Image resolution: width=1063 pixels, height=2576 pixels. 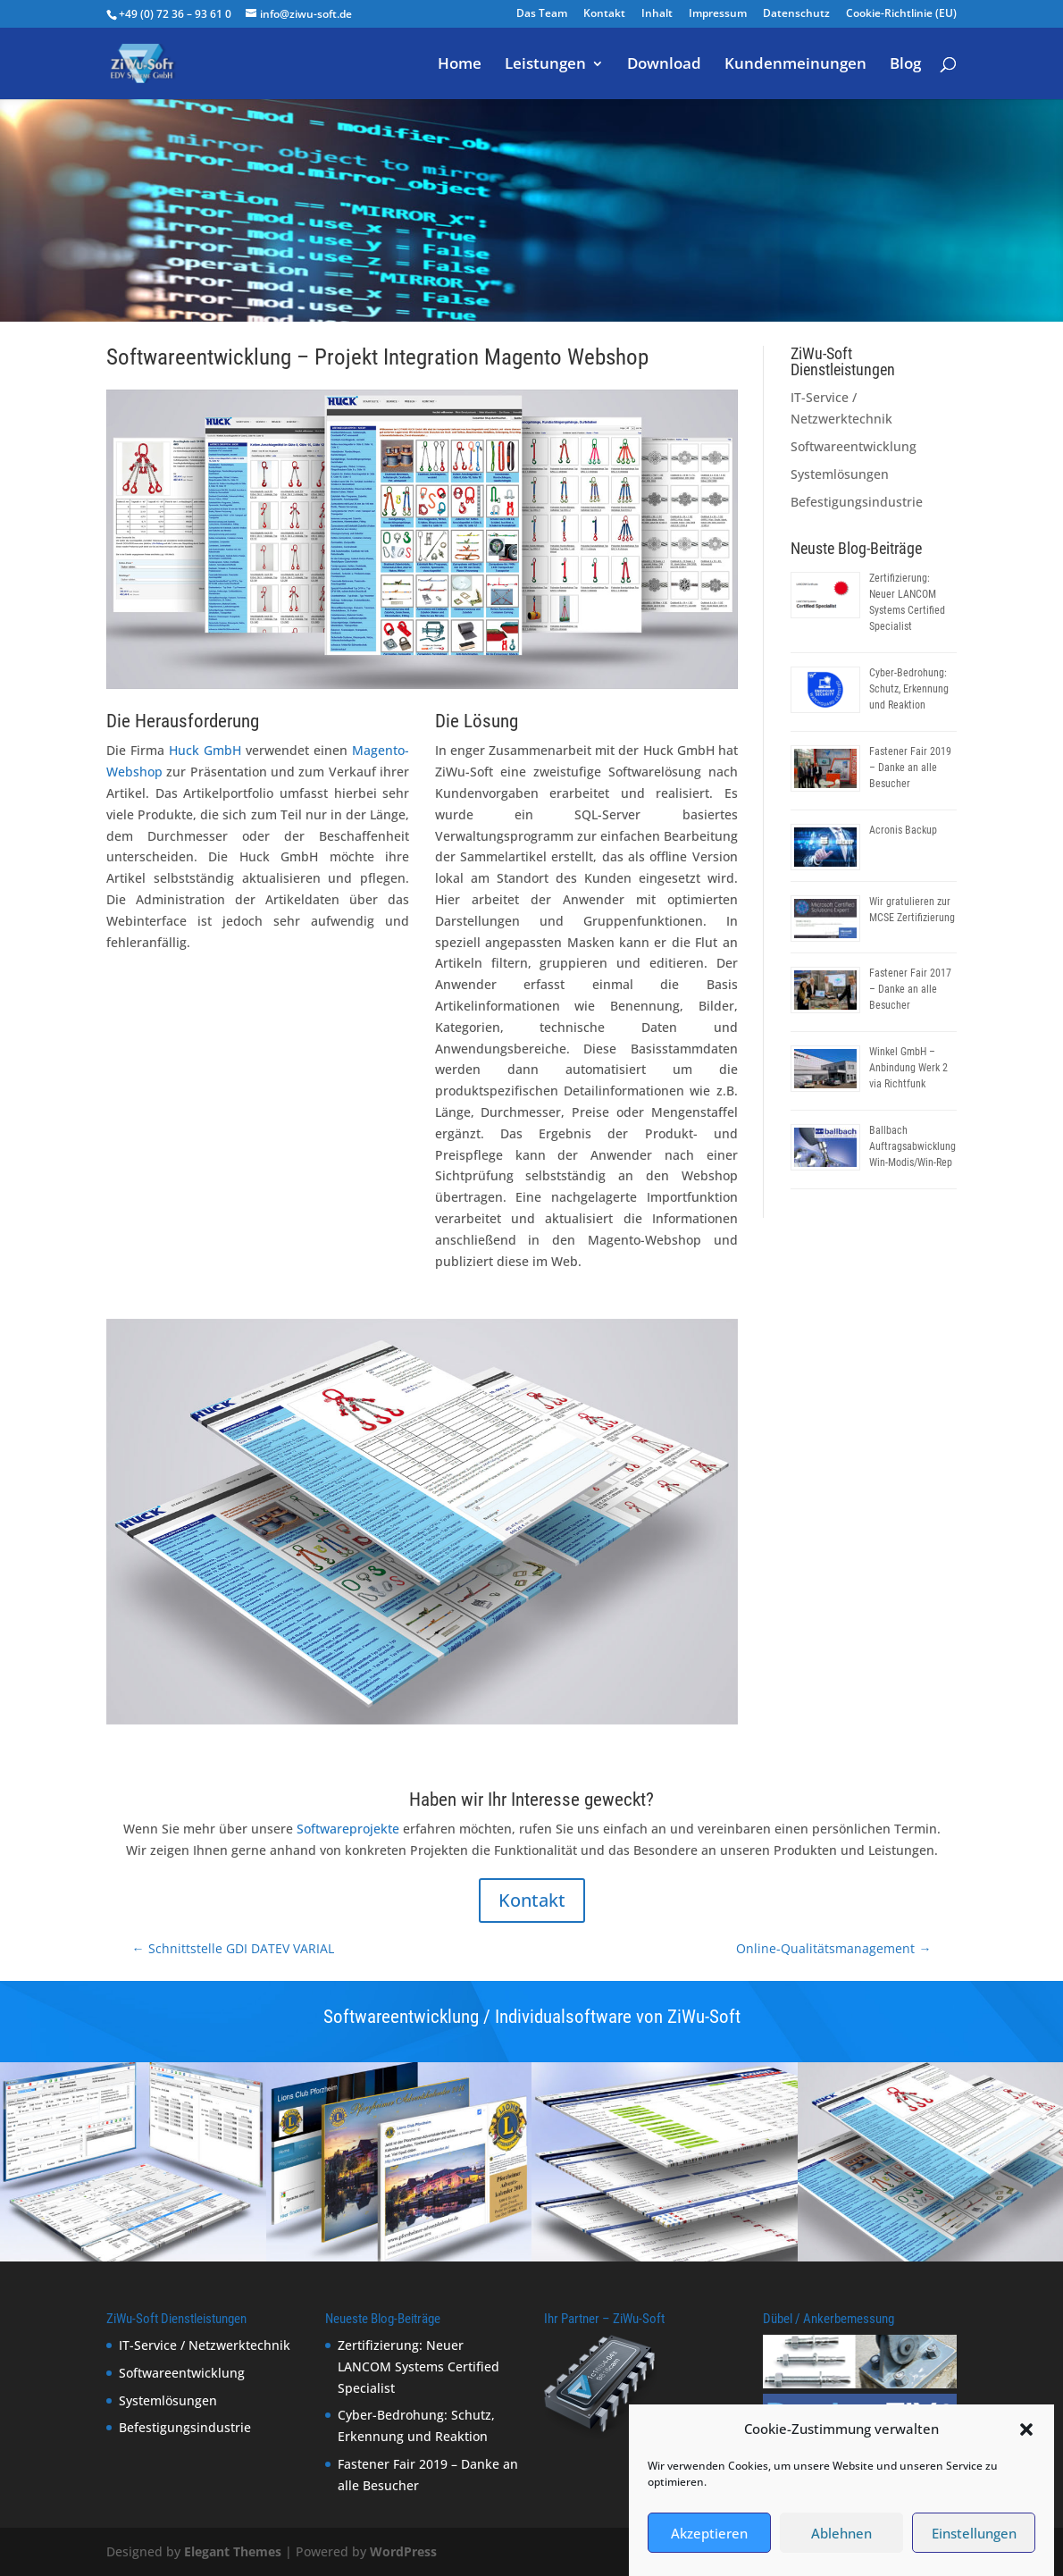 What do you see at coordinates (541, 14) in the screenshot?
I see `Das Team` at bounding box center [541, 14].